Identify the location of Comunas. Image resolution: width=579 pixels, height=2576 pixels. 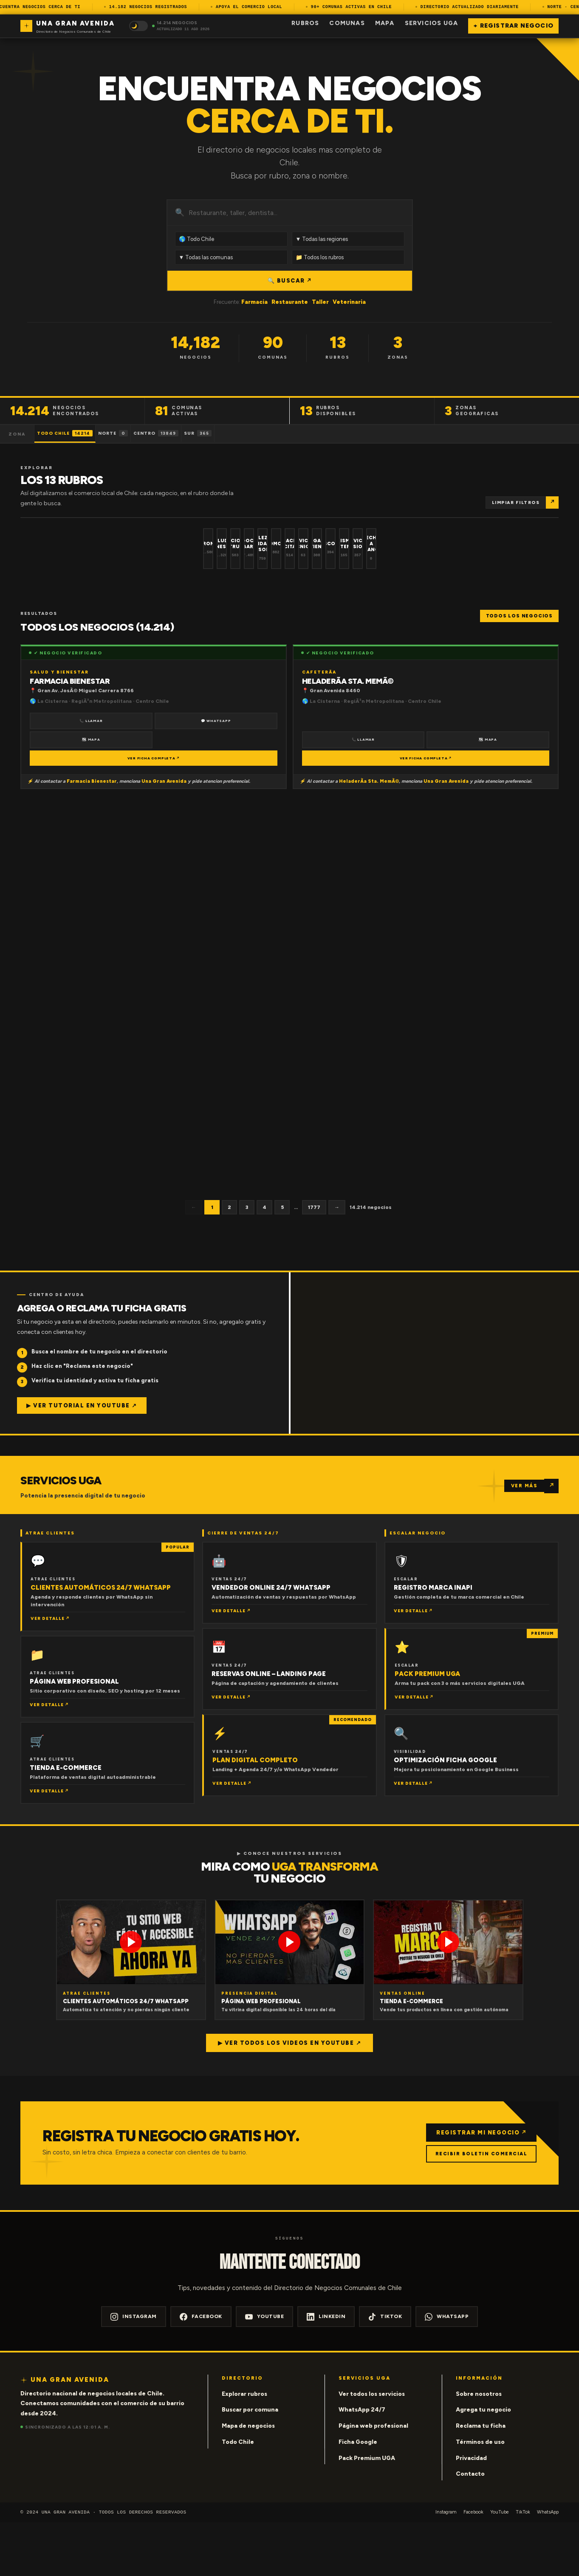
(346, 23).